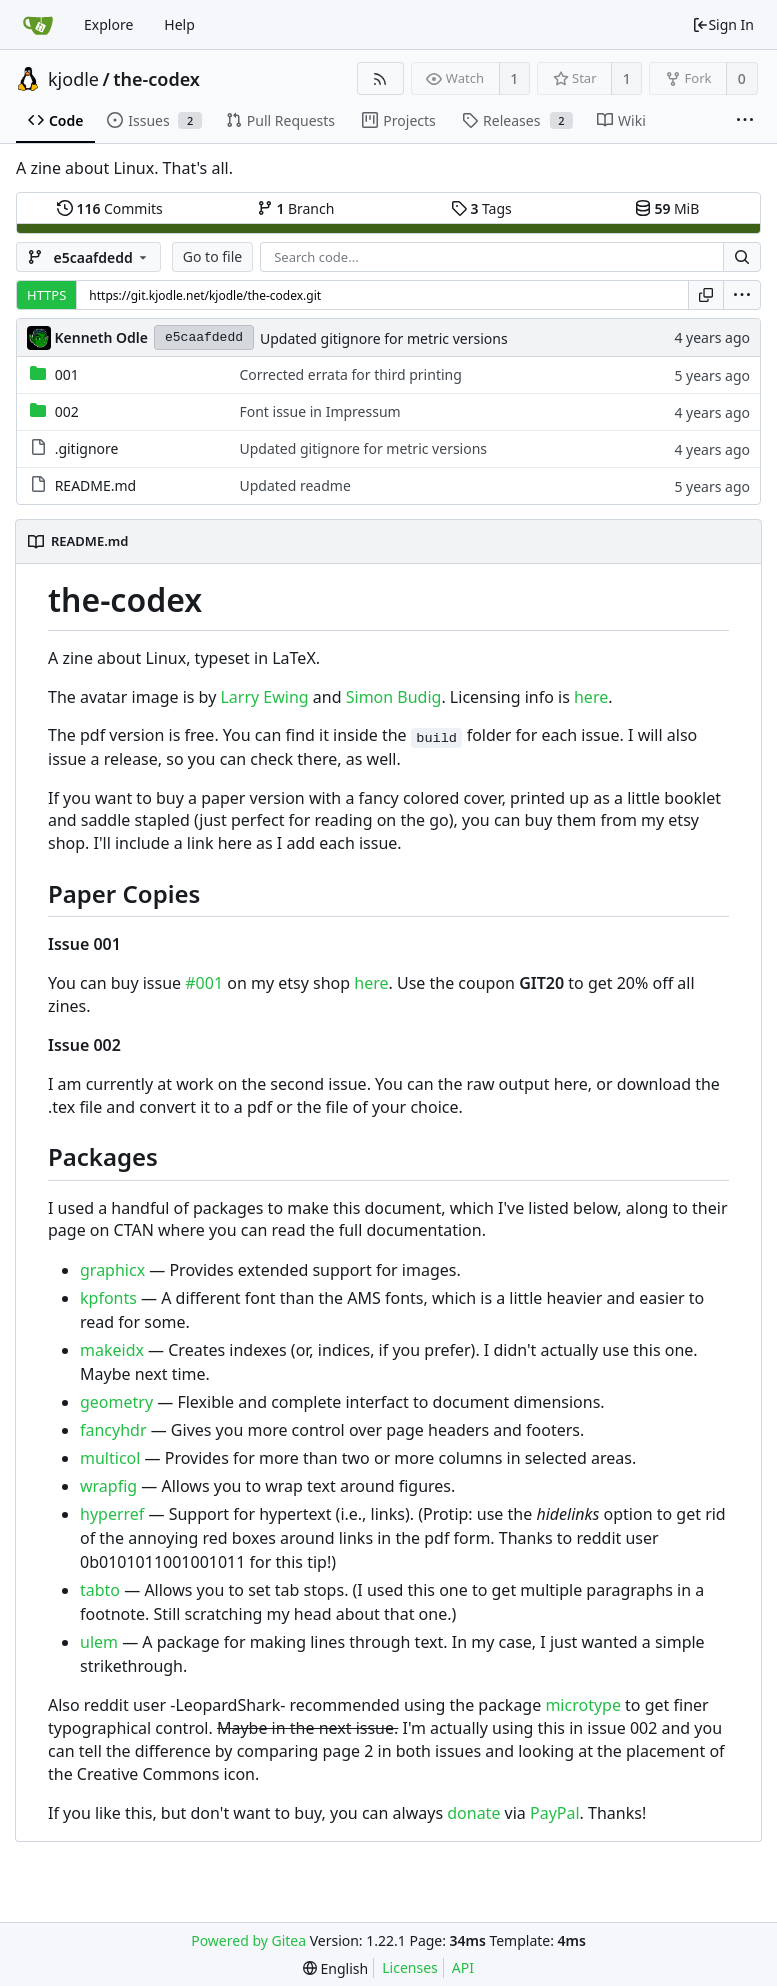 The width and height of the screenshot is (777, 1986). What do you see at coordinates (87, 448) in the screenshot?
I see `.gitignore` at bounding box center [87, 448].